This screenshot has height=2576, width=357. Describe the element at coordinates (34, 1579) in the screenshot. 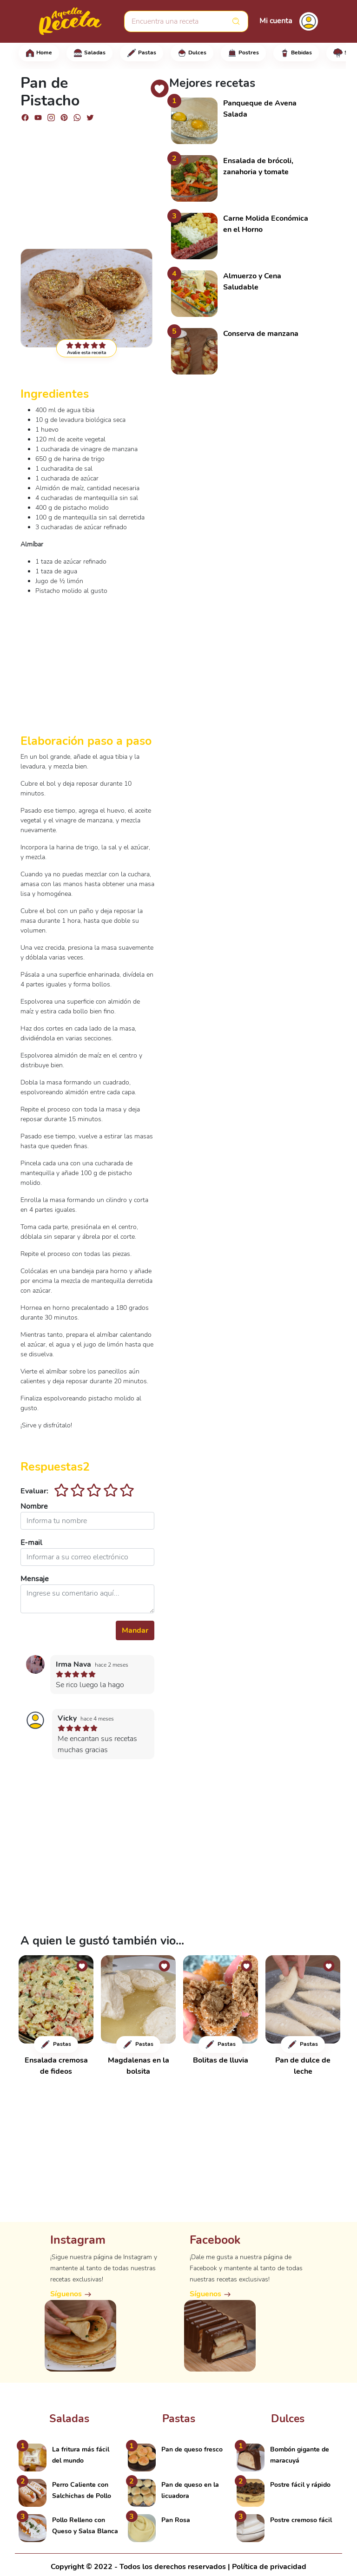

I see `Mensaje` at that location.